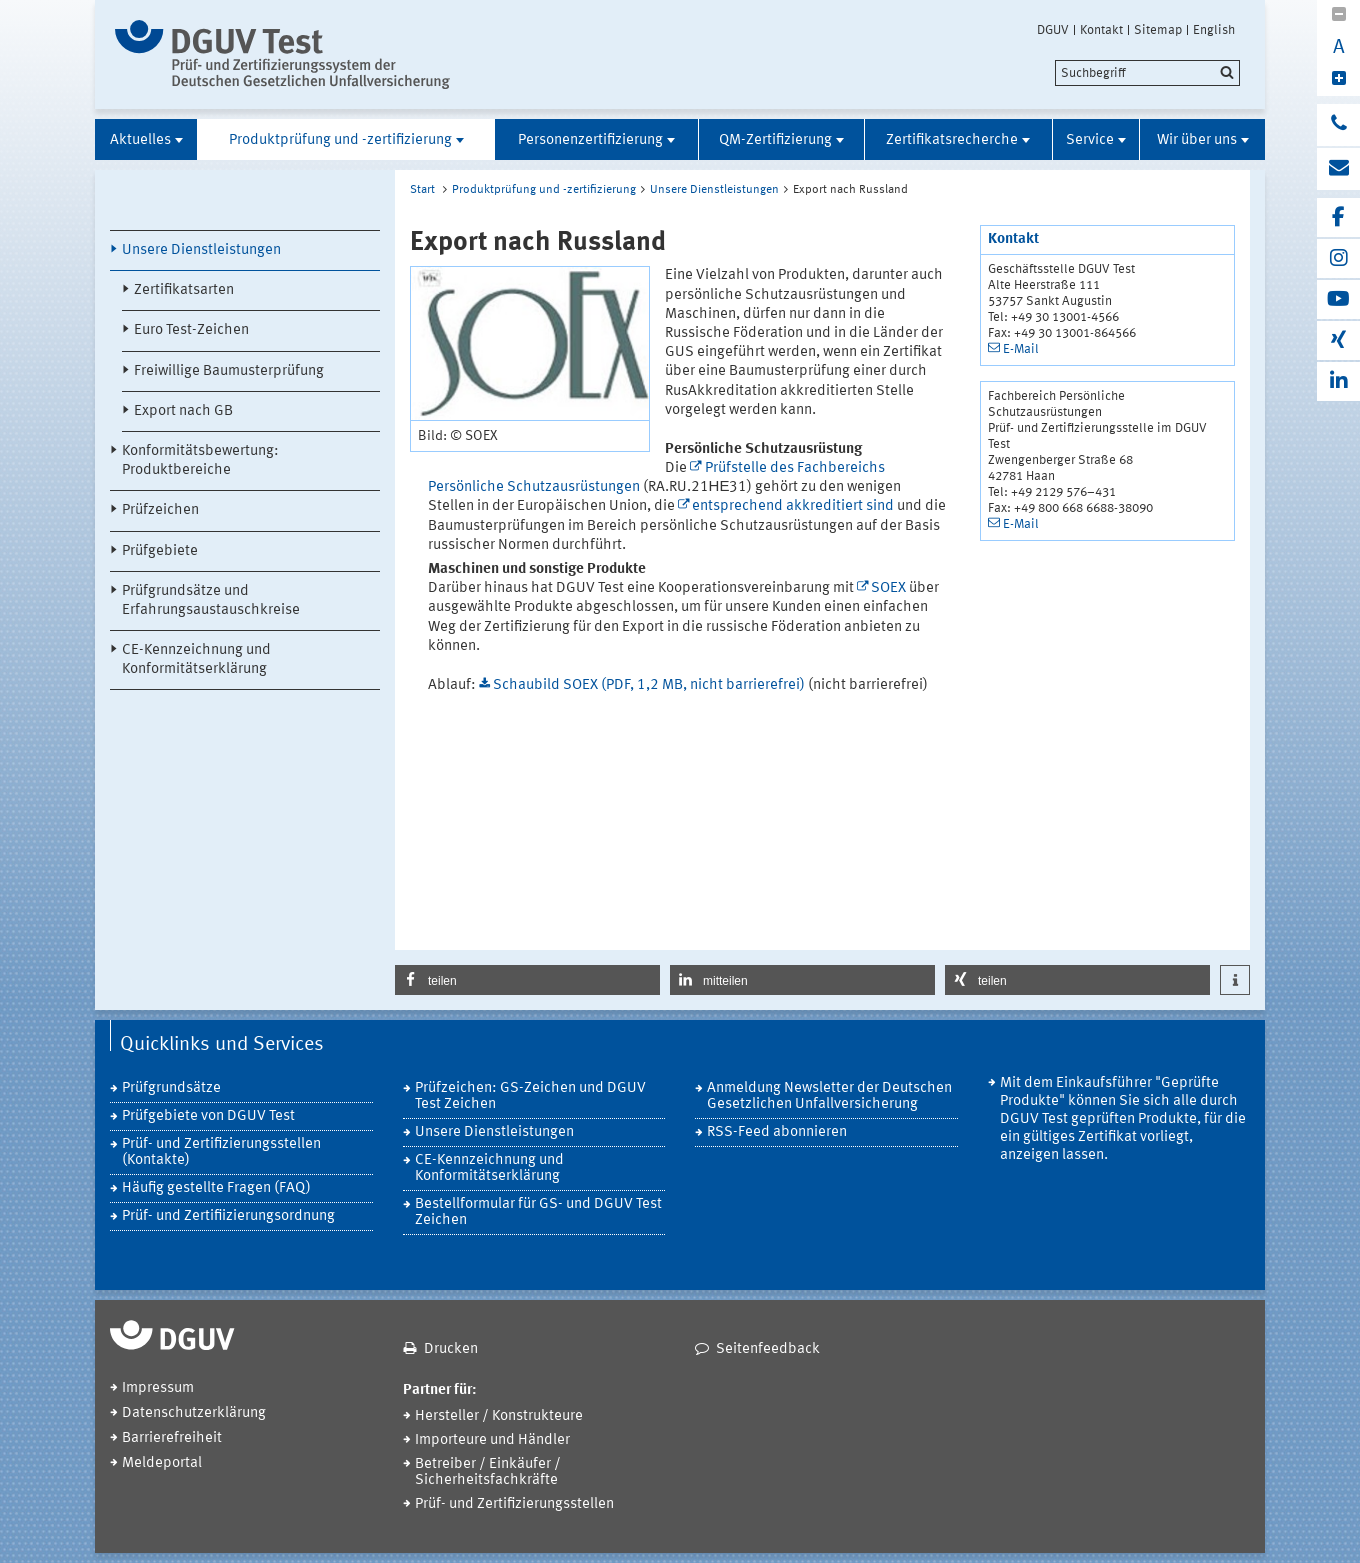 Image resolution: width=1360 pixels, height=1563 pixels. I want to click on Aktuelles, so click(140, 140).